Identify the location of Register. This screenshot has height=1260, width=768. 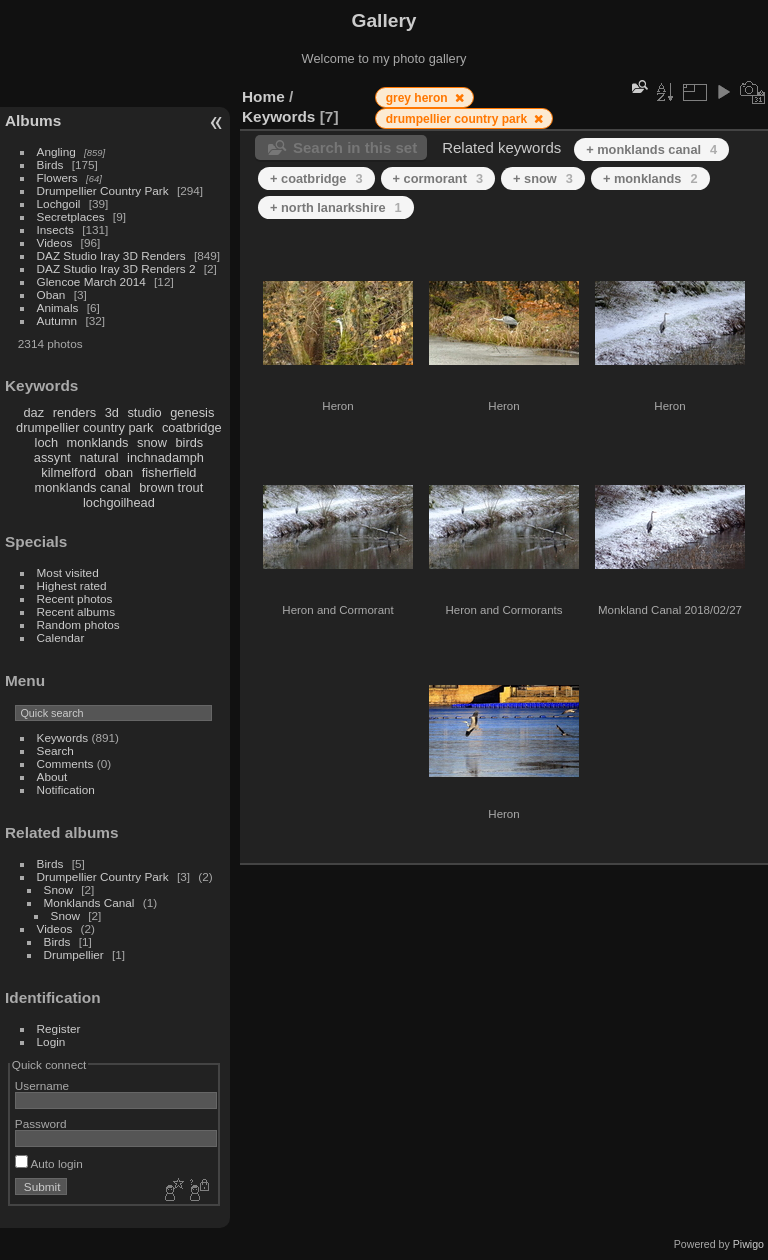
(59, 1028).